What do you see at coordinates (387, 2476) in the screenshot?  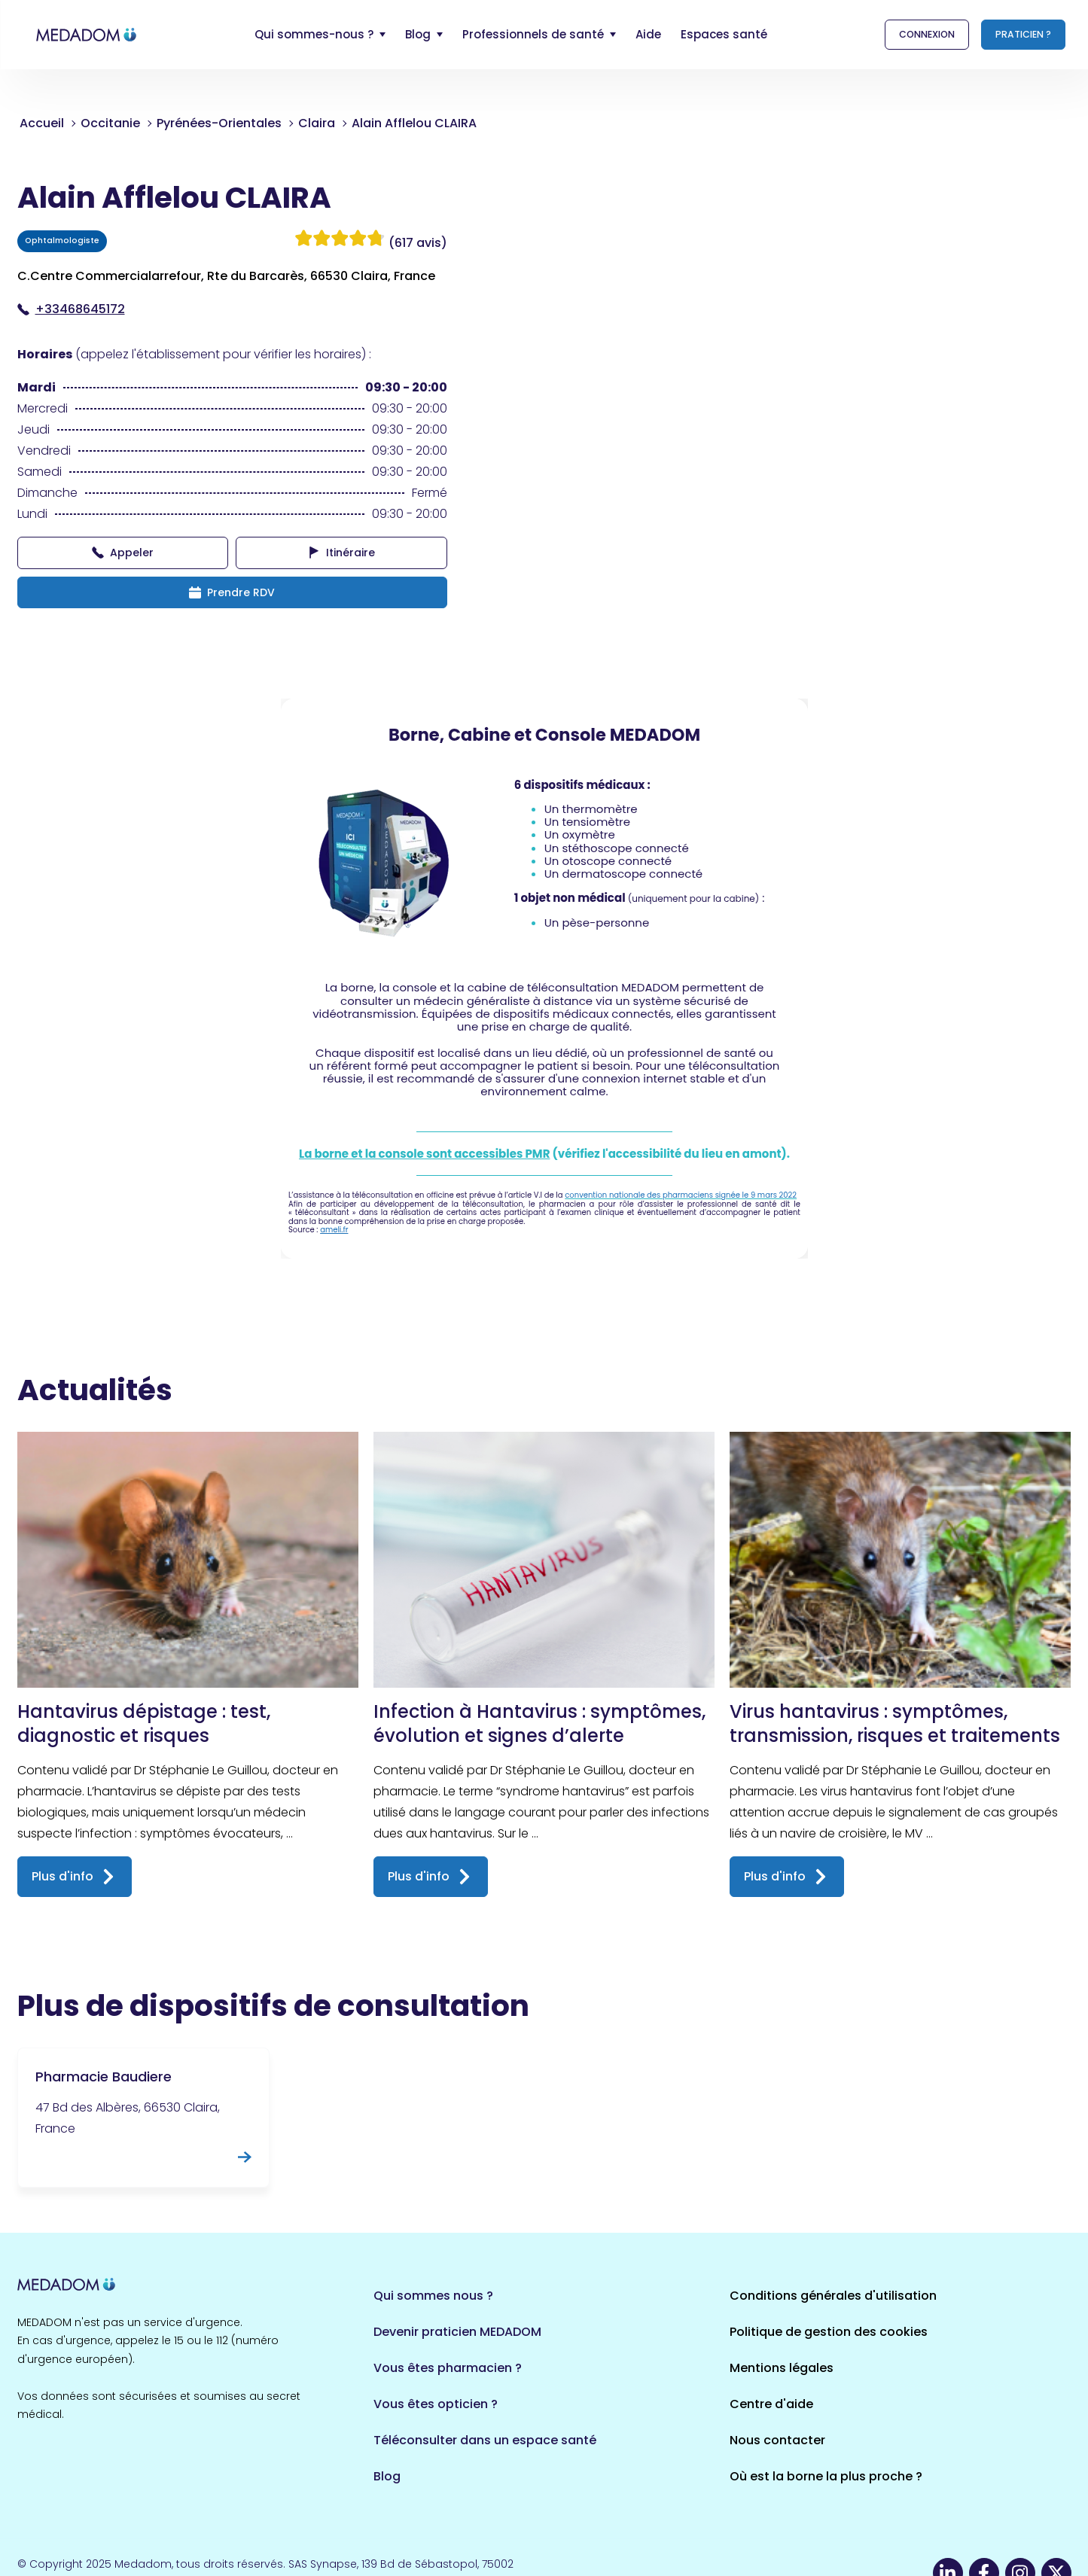 I see `Blog` at bounding box center [387, 2476].